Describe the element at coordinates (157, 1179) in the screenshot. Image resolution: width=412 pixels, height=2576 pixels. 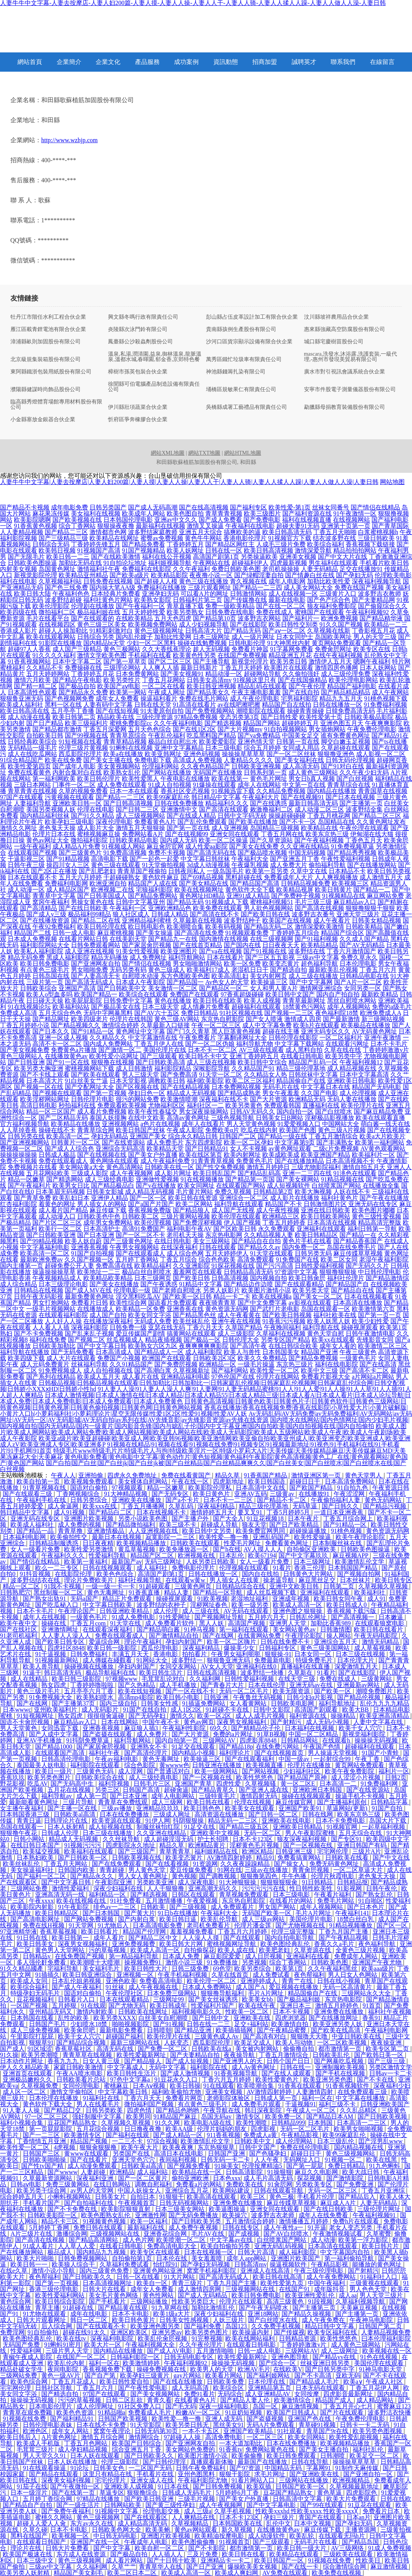
I see `亚洲做性爱视频` at that location.